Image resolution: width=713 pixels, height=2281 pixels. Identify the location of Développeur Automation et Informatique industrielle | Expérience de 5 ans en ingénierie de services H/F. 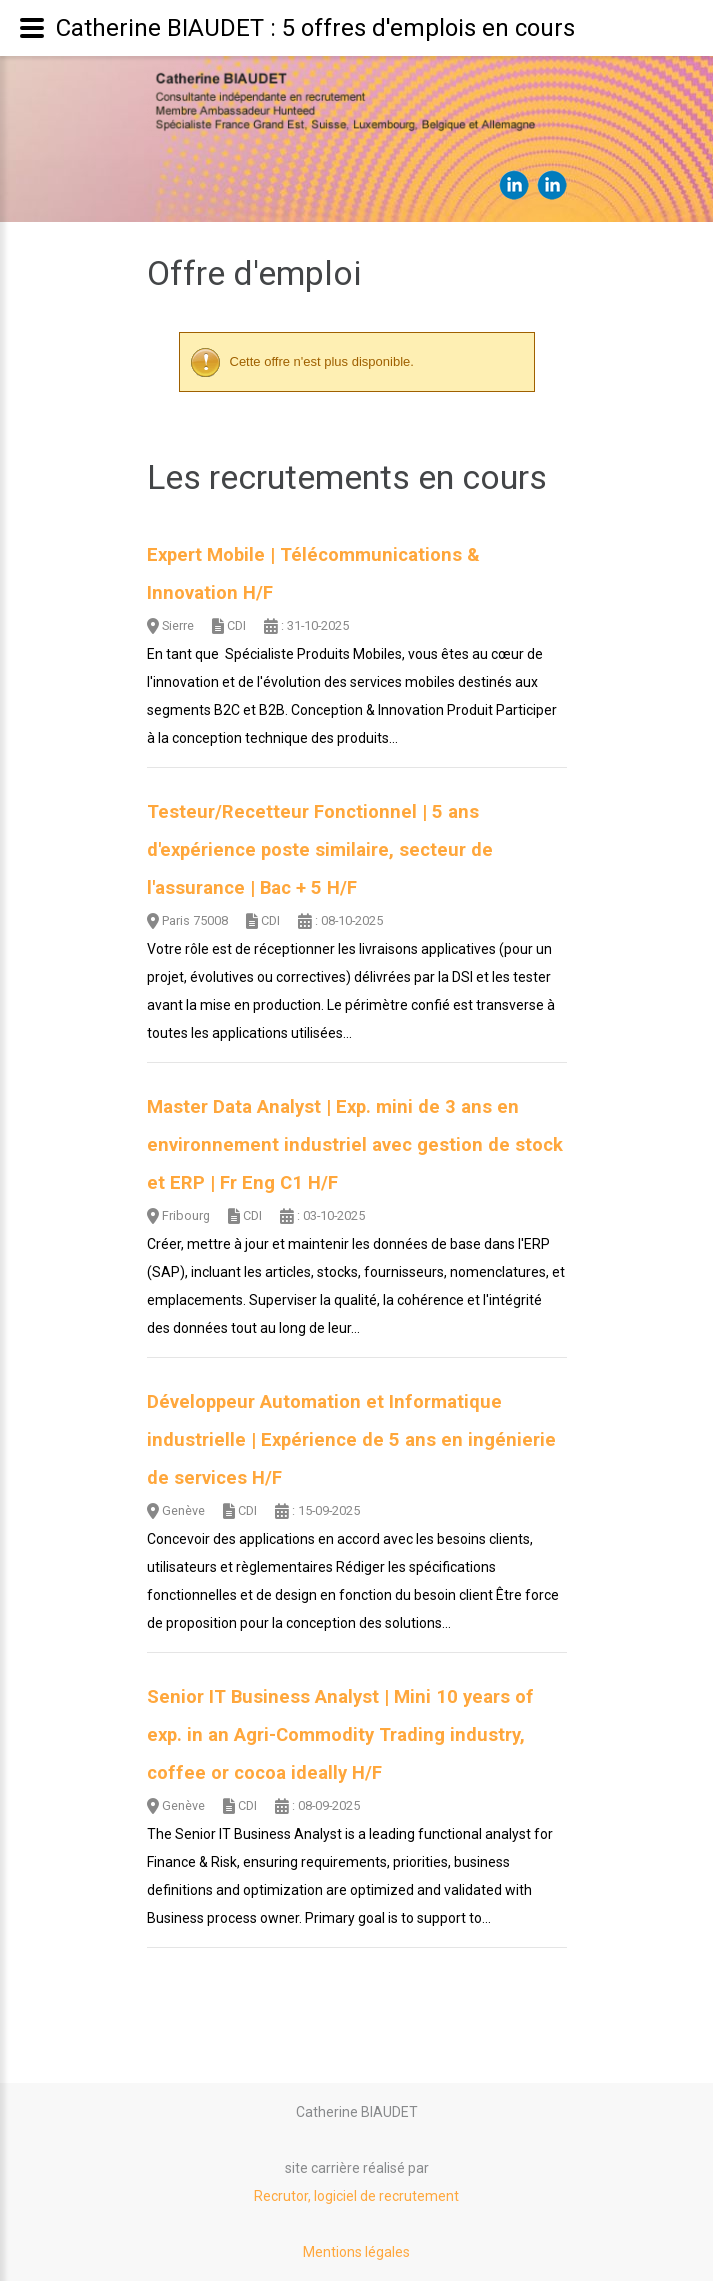
(351, 1440).